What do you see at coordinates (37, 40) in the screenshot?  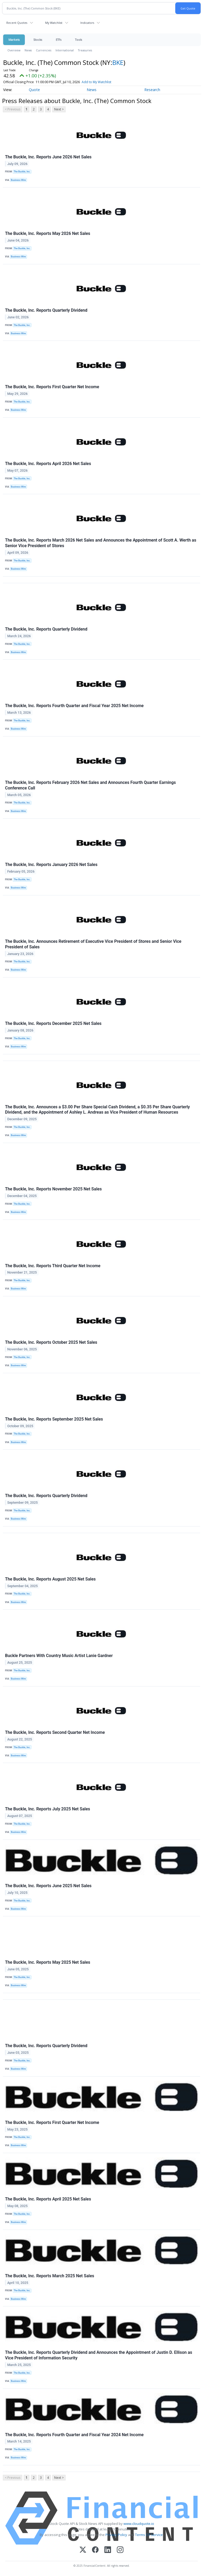 I see `Stocks` at bounding box center [37, 40].